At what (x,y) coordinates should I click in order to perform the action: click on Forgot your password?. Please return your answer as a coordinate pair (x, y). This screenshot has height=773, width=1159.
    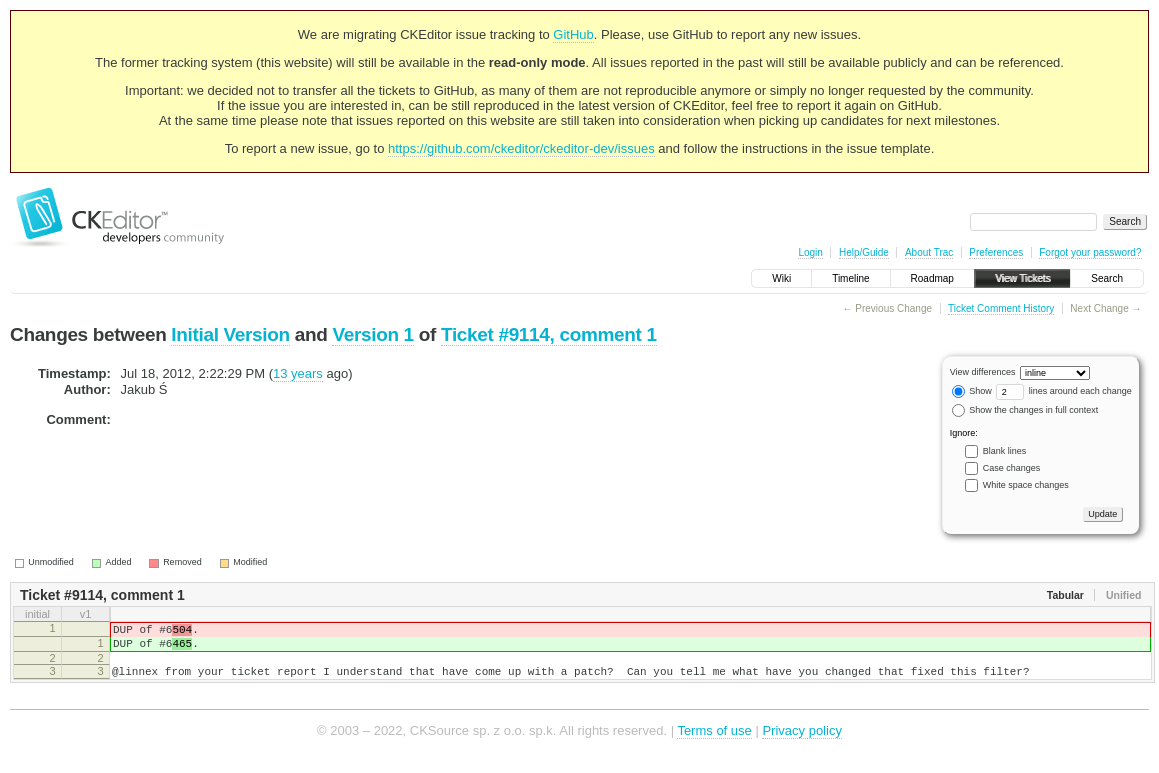
    Looking at the image, I should click on (1090, 252).